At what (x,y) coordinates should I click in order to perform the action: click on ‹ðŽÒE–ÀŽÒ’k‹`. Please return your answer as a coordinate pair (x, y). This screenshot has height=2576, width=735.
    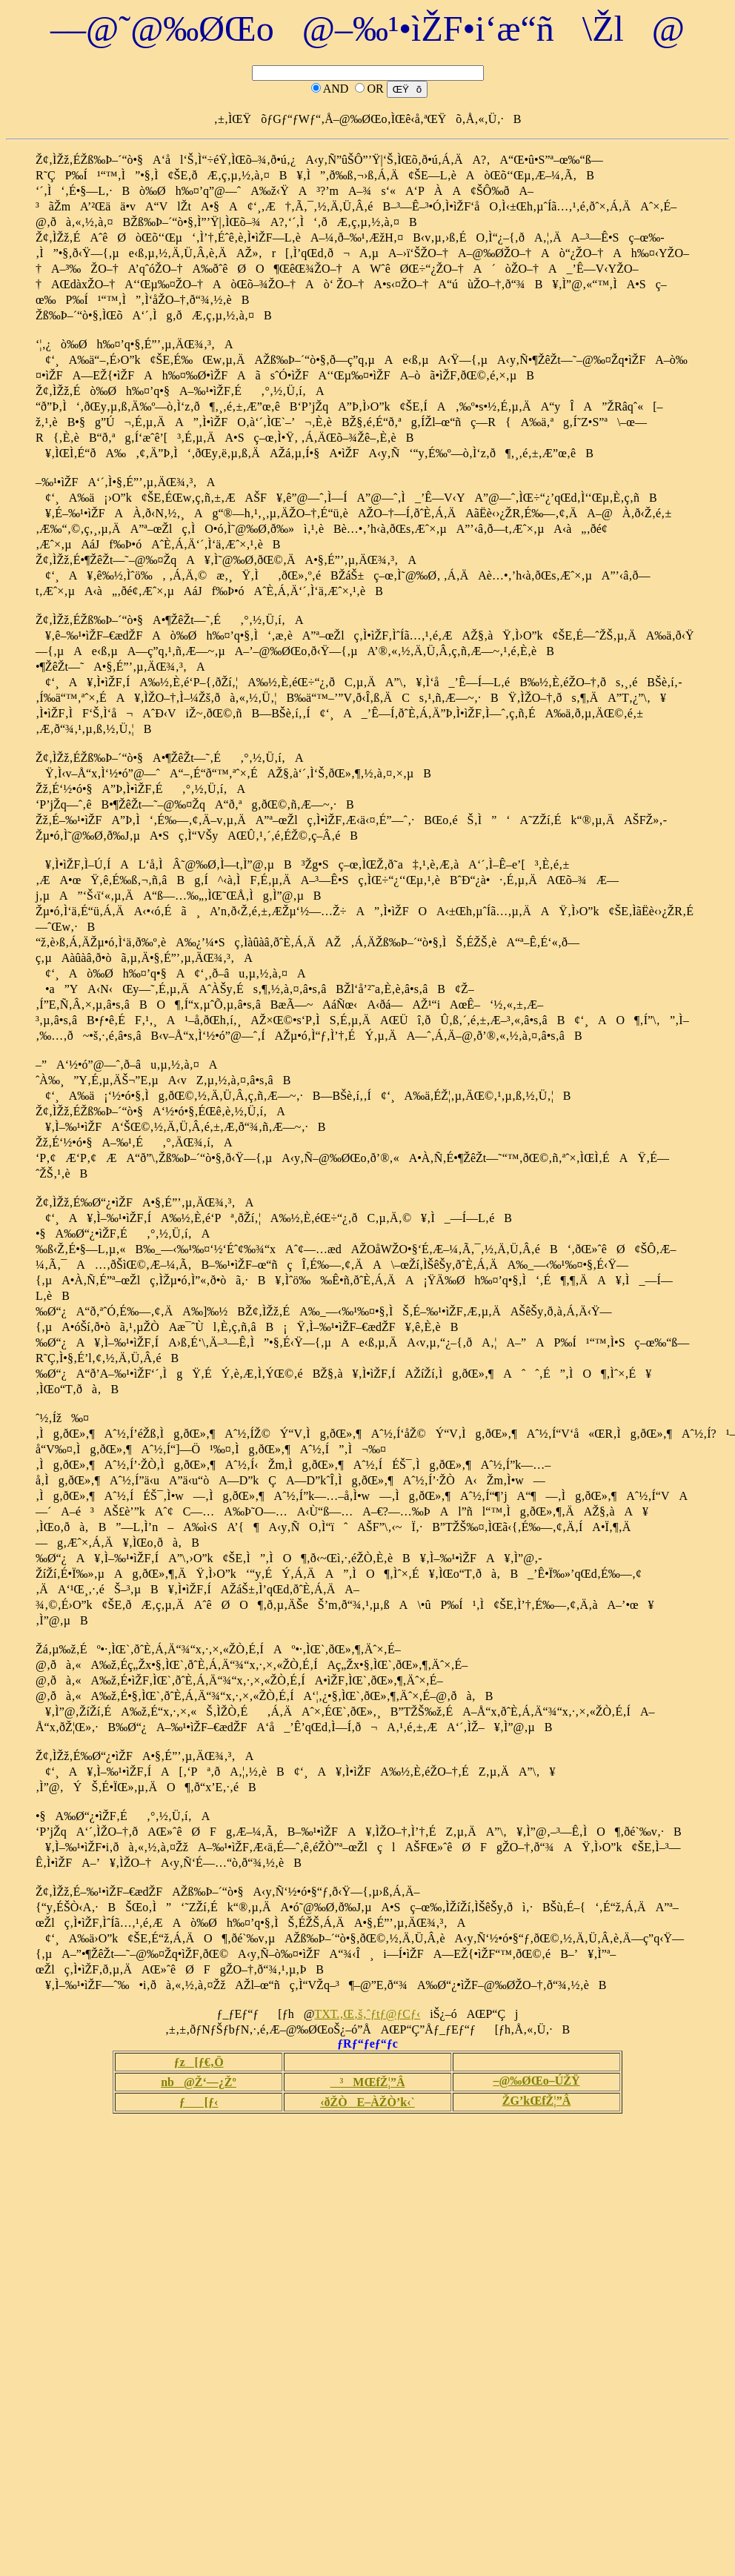
    Looking at the image, I should click on (367, 2102).